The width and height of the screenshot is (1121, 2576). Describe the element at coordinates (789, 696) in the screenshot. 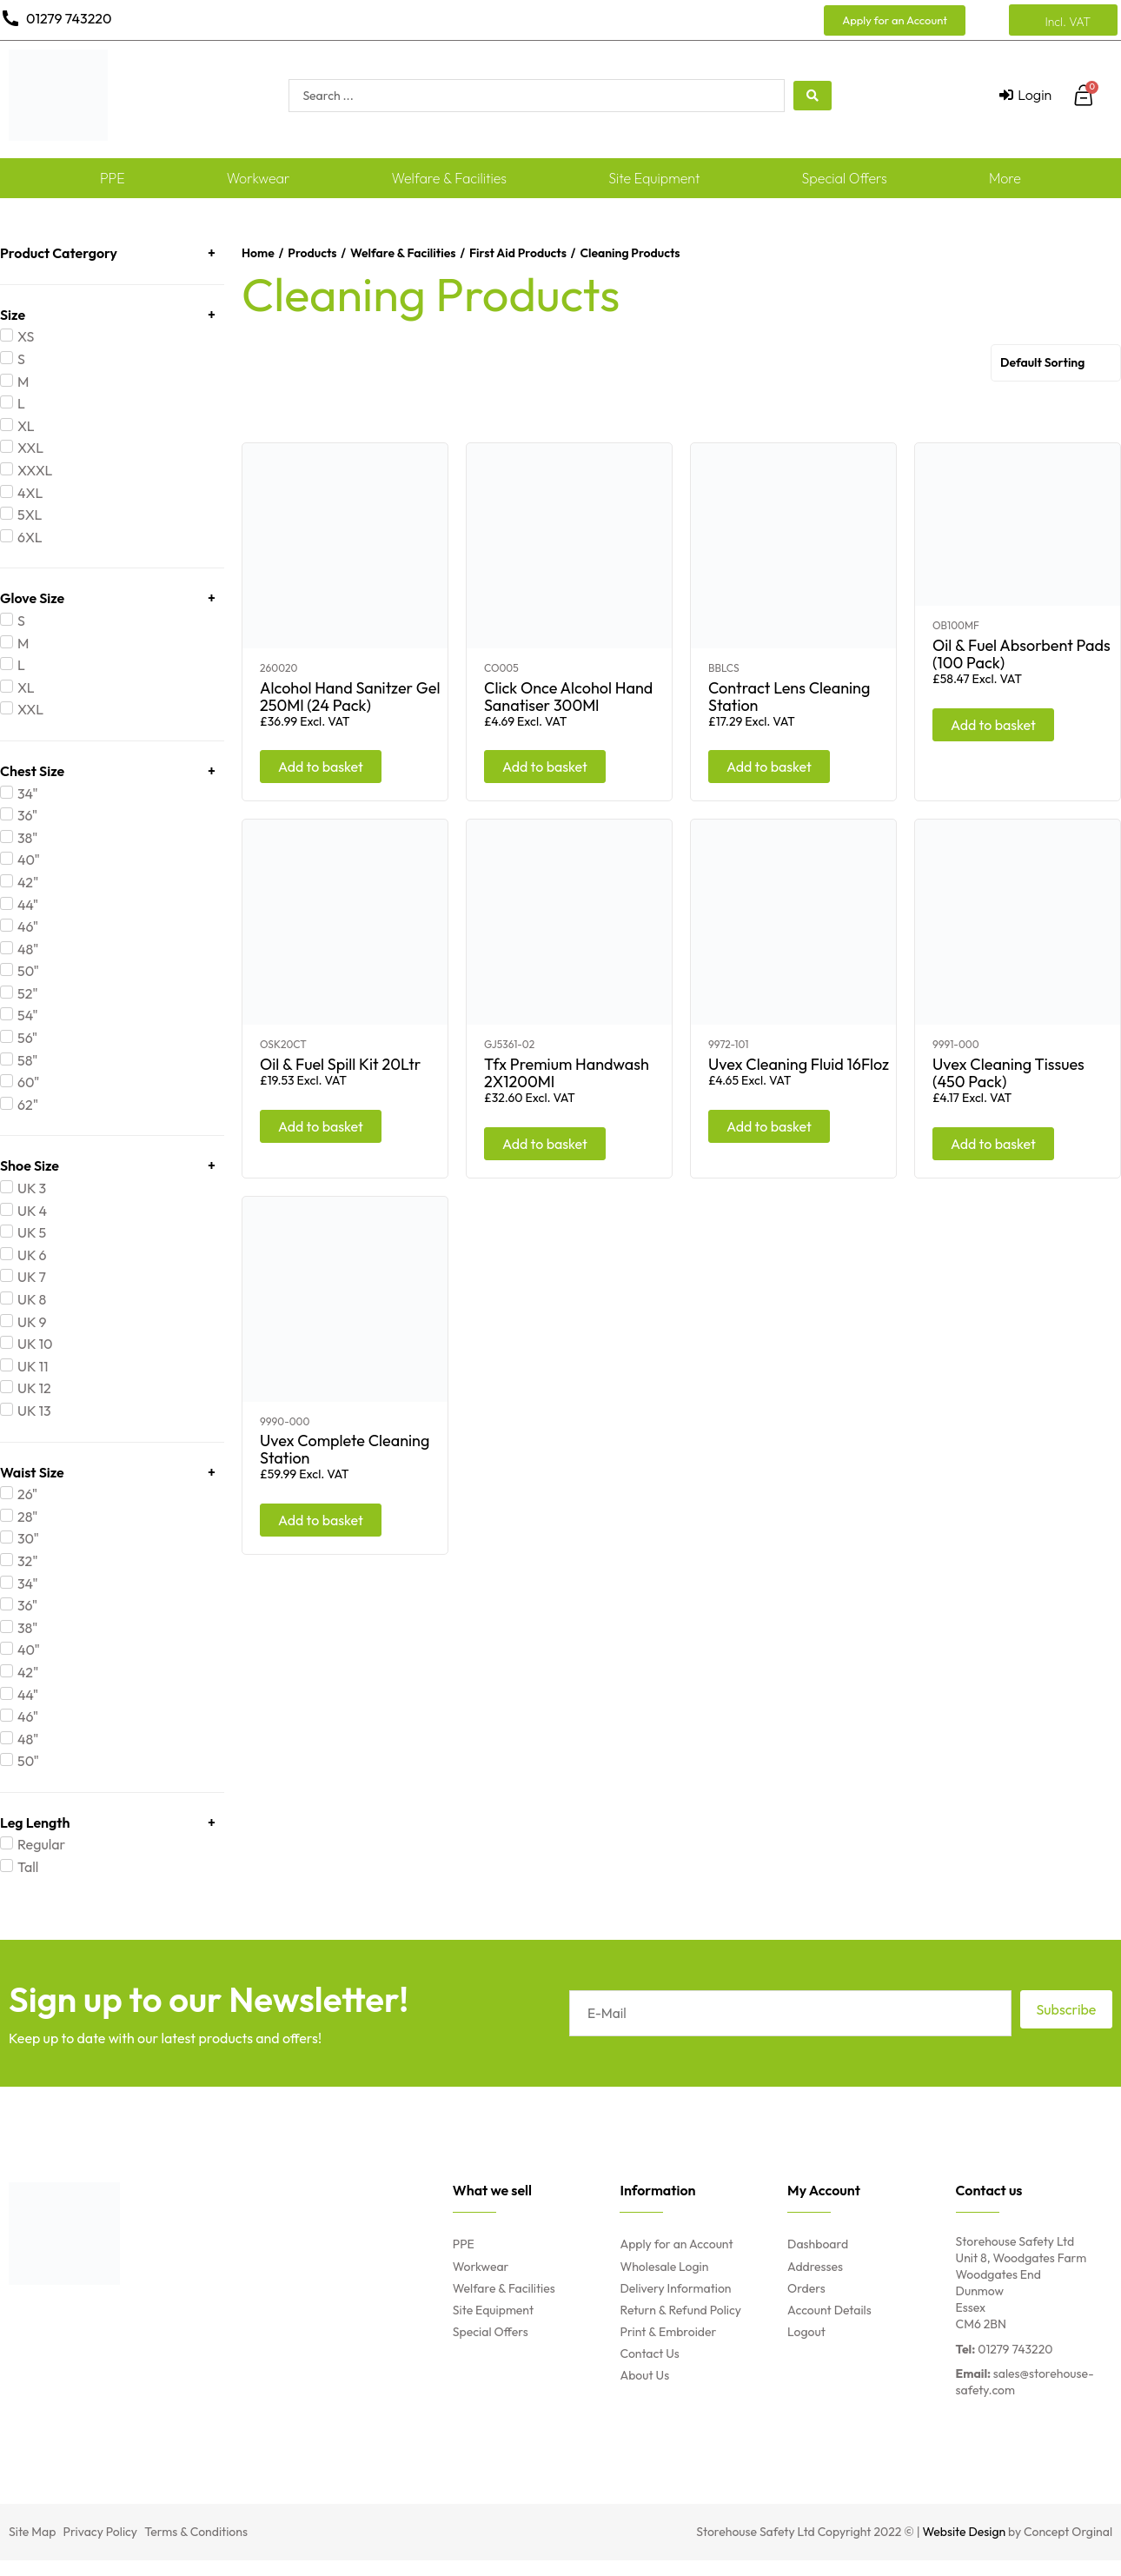

I see `Contract Lens Cleaning Station` at that location.